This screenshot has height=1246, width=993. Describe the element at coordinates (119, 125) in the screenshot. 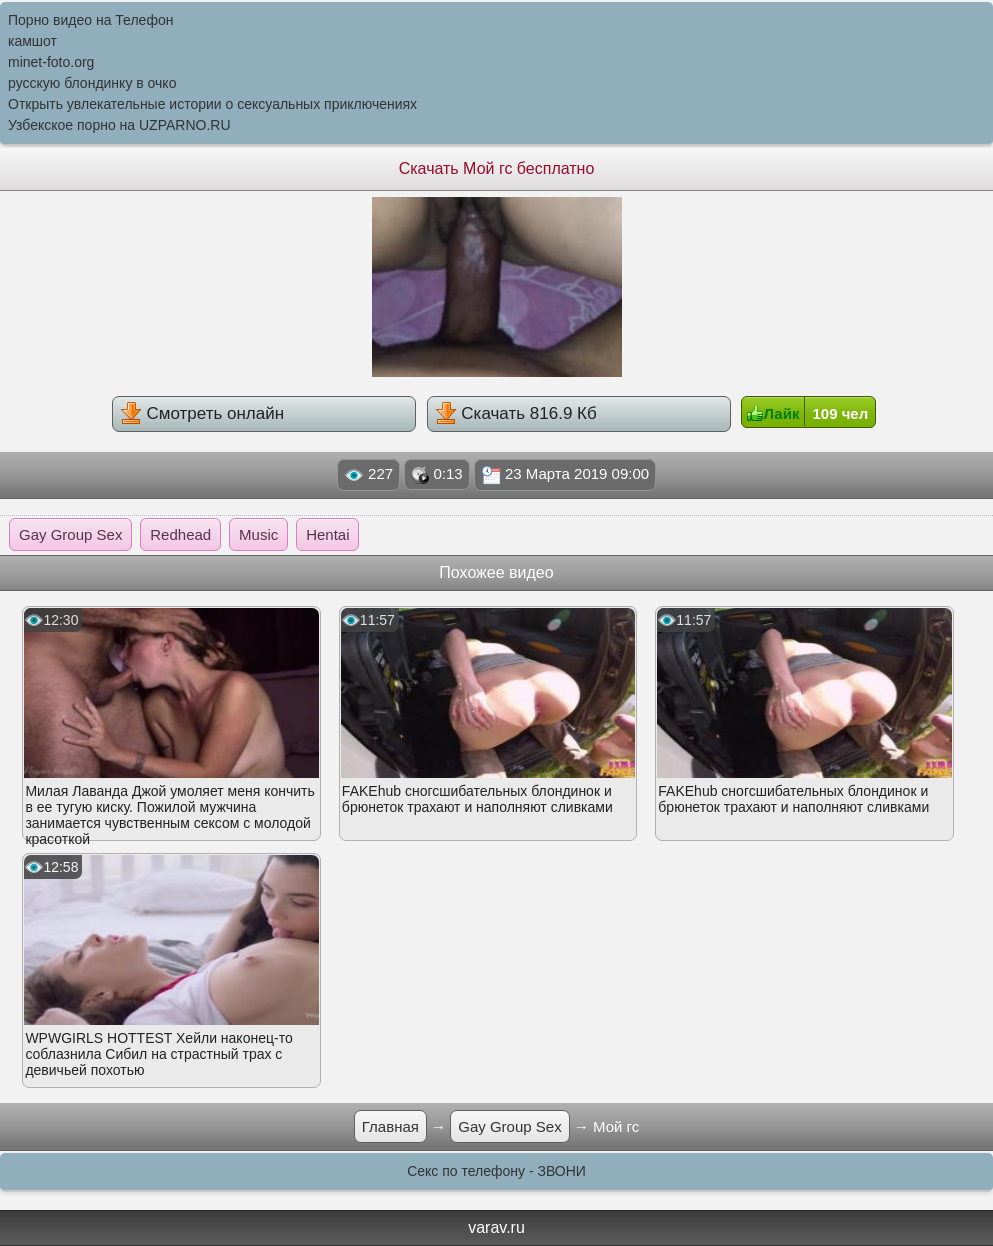

I see `Узбекское порно на UZPARNO.RU` at that location.